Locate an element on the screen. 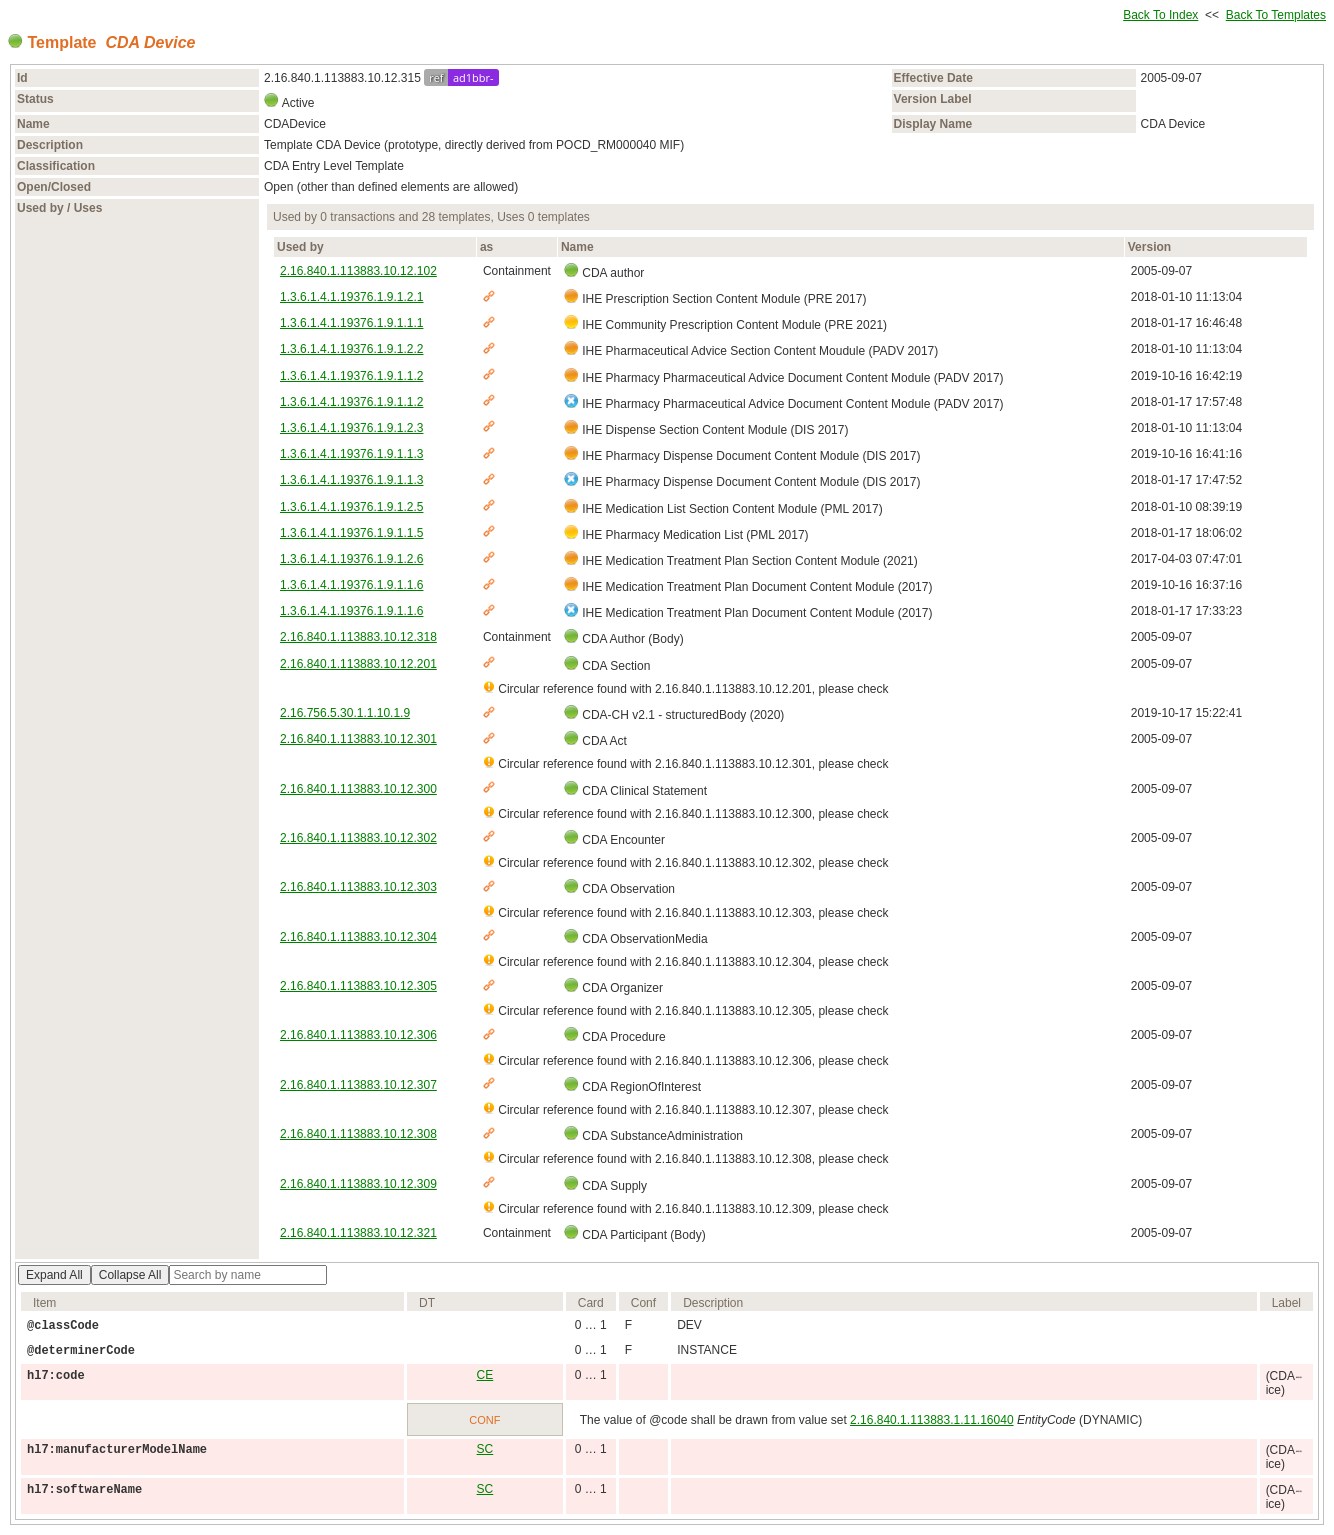  Back To Index is located at coordinates (1160, 15).